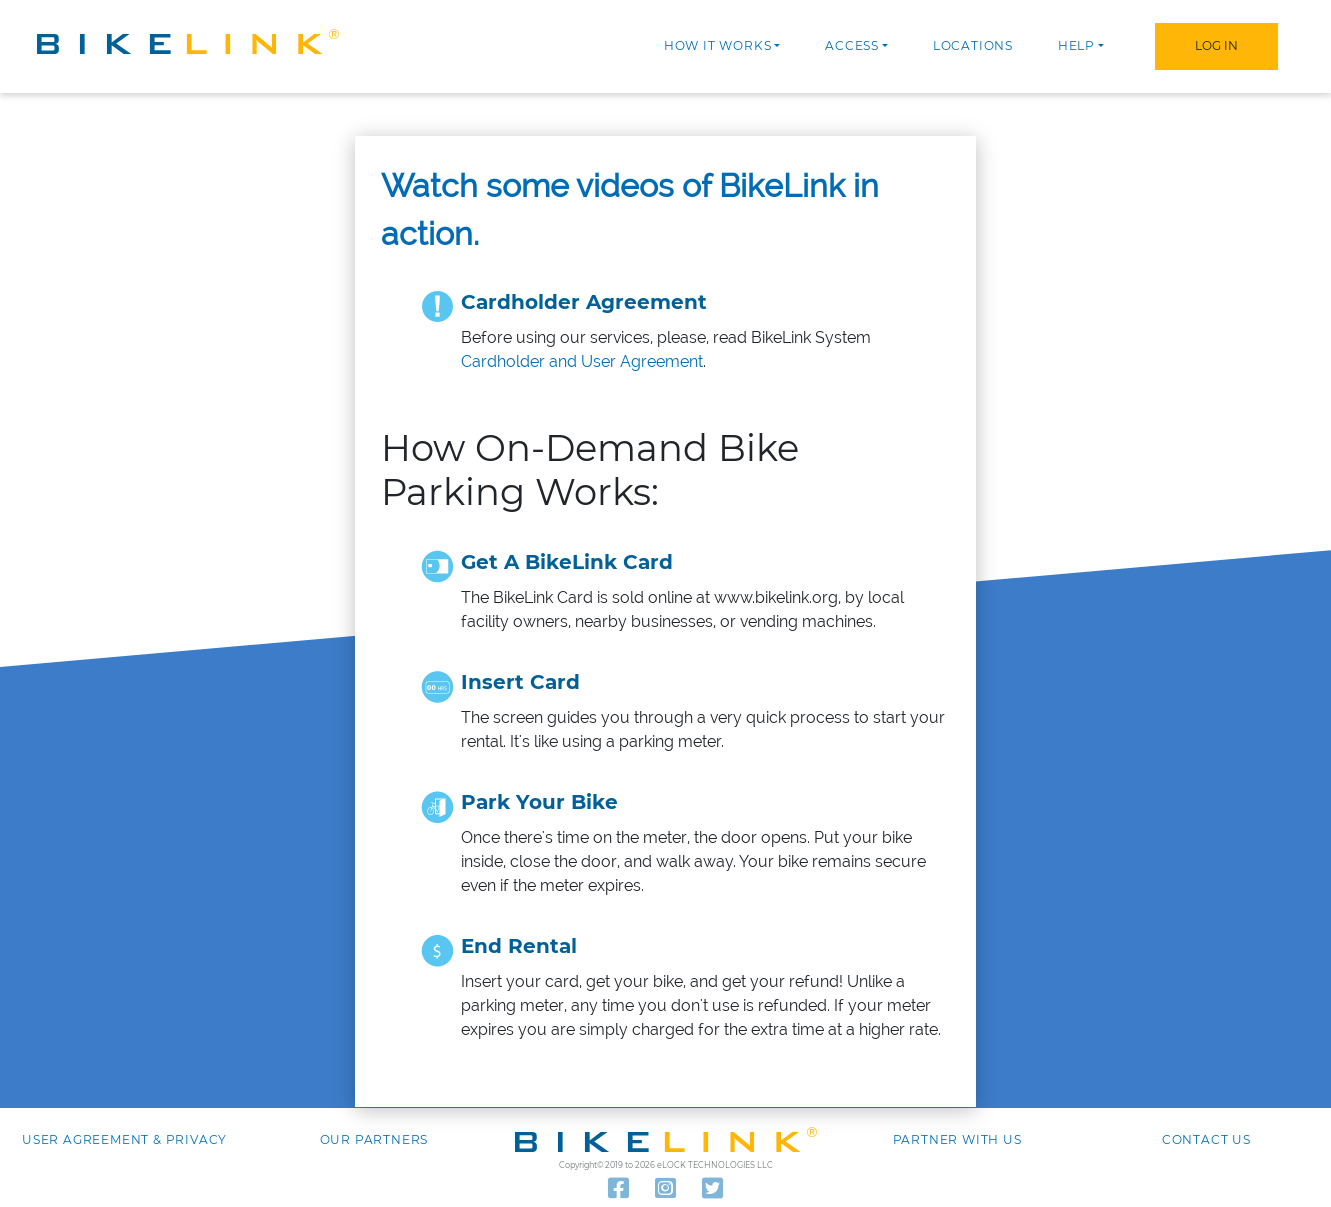 The width and height of the screenshot is (1331, 1207). I want to click on Cardholder and User Agreement, so click(582, 361).